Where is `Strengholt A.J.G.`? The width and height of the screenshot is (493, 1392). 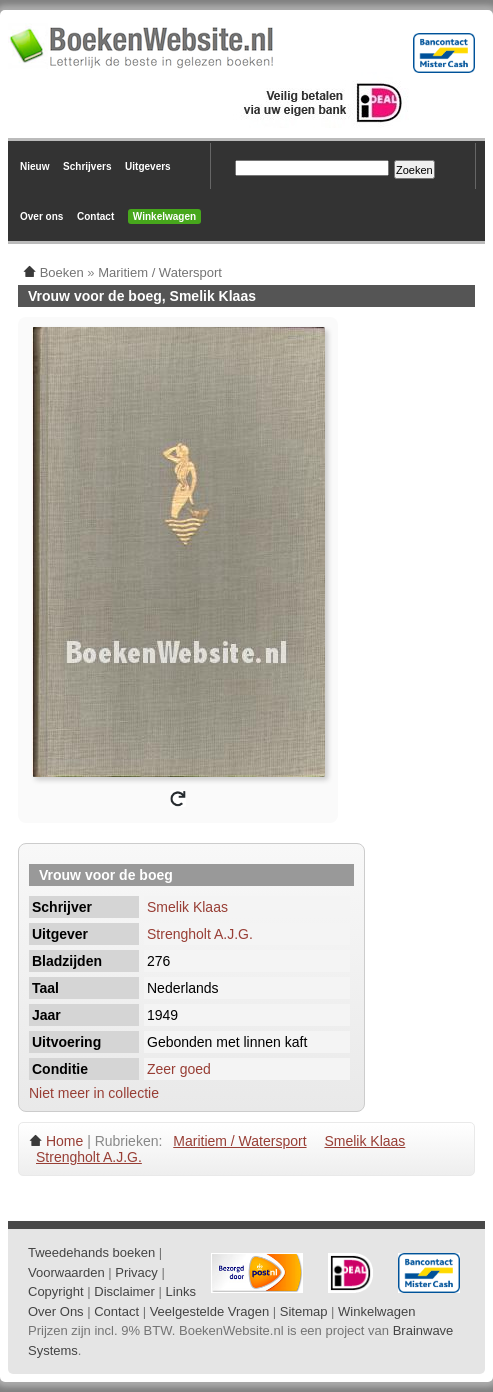 Strengholt A.J.G. is located at coordinates (200, 934).